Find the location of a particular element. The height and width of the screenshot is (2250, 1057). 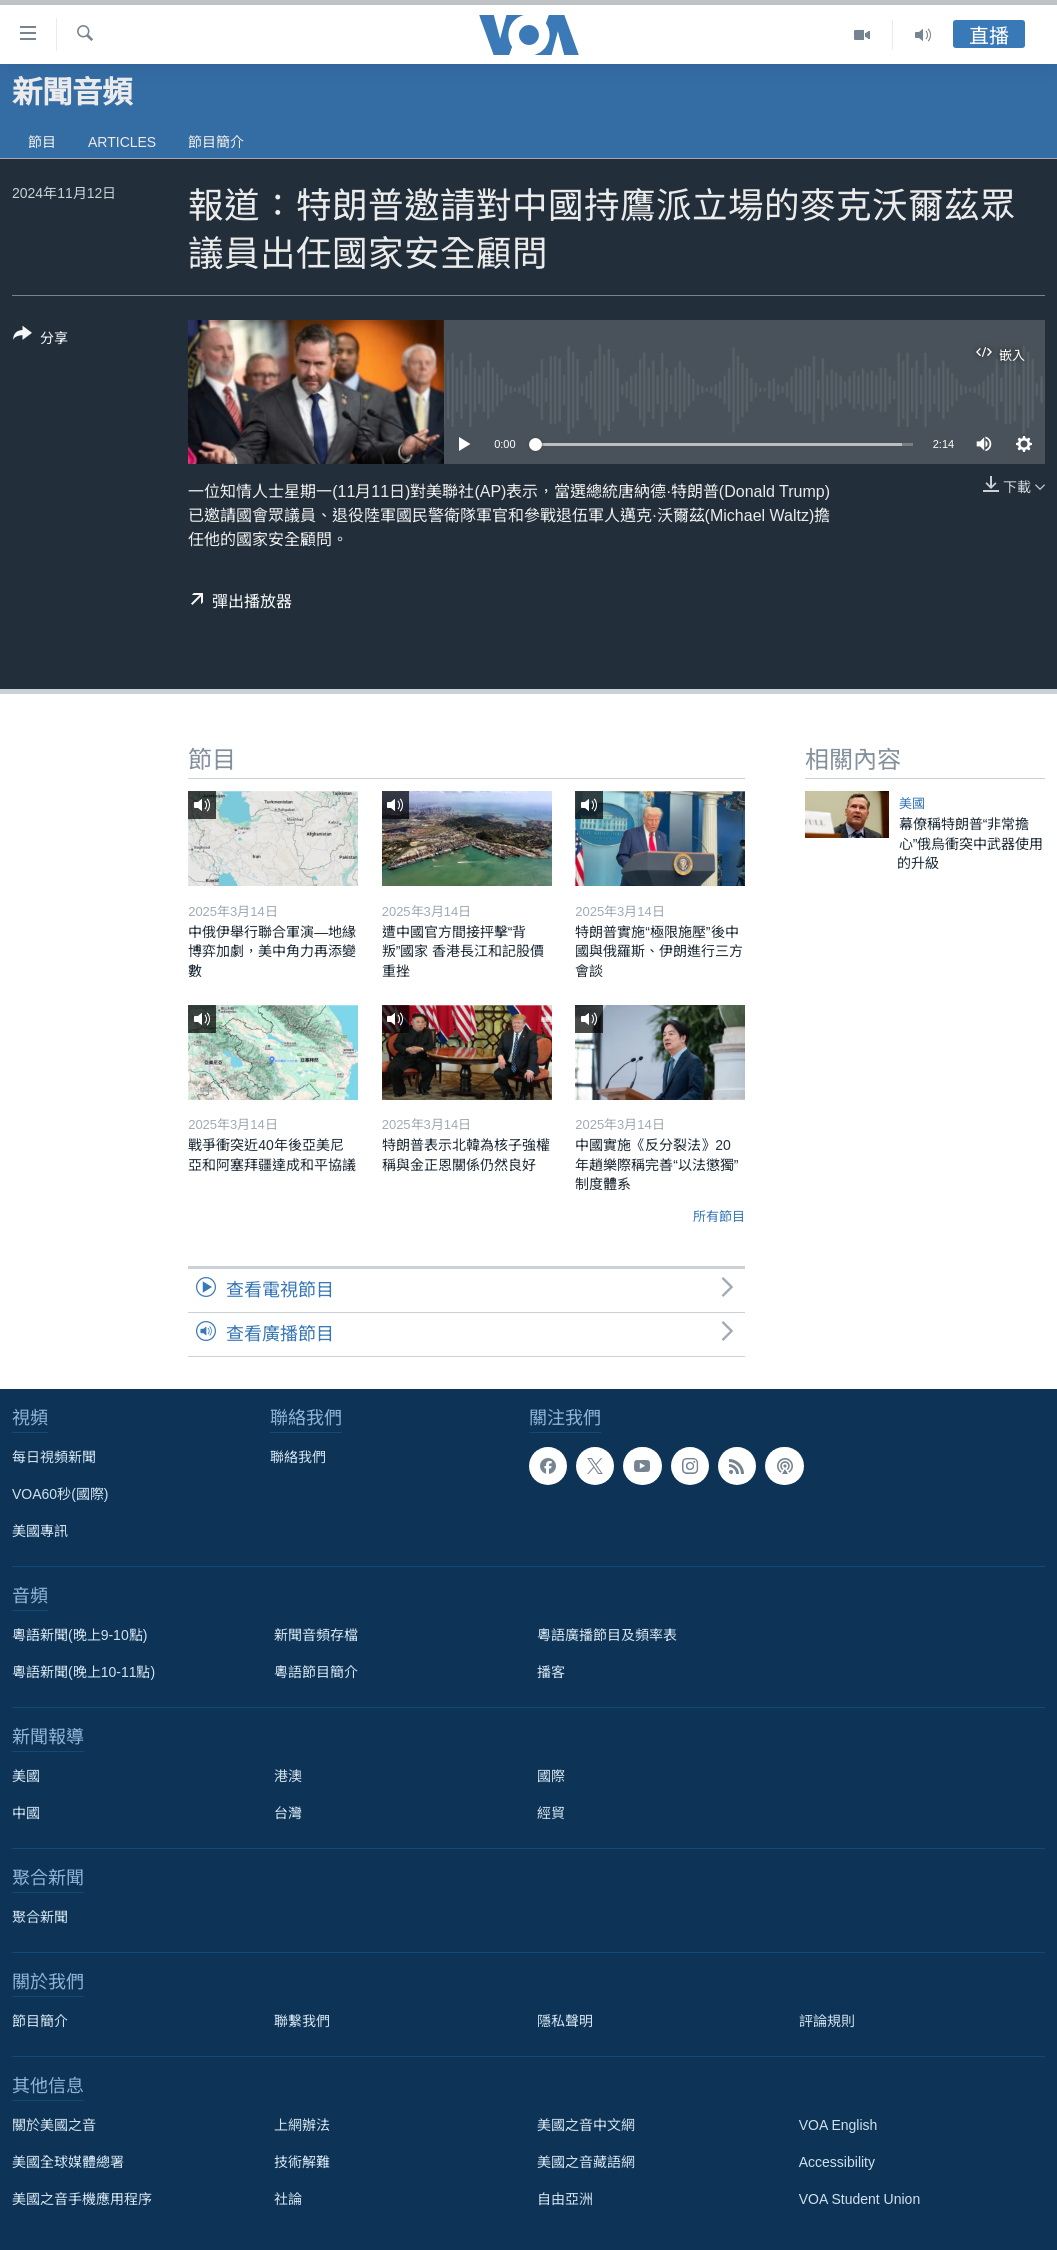

VOA60秒(國際) is located at coordinates (60, 1494).